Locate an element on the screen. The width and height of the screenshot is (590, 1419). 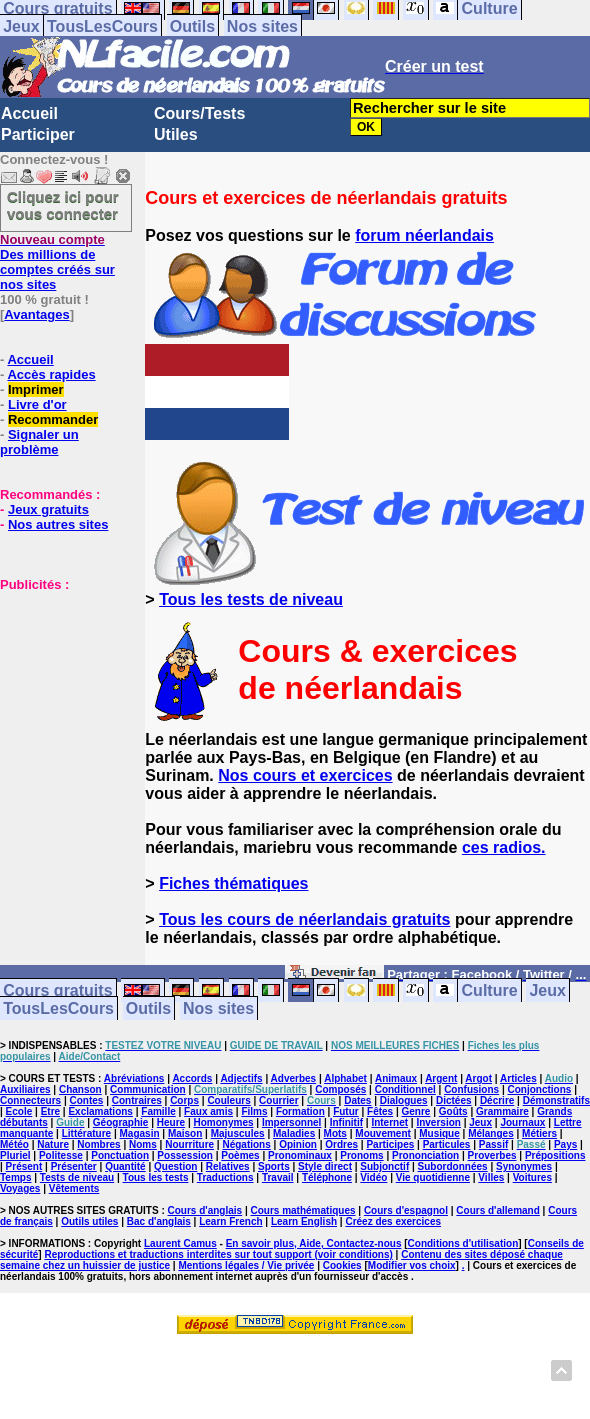
Pronoms is located at coordinates (361, 1155).